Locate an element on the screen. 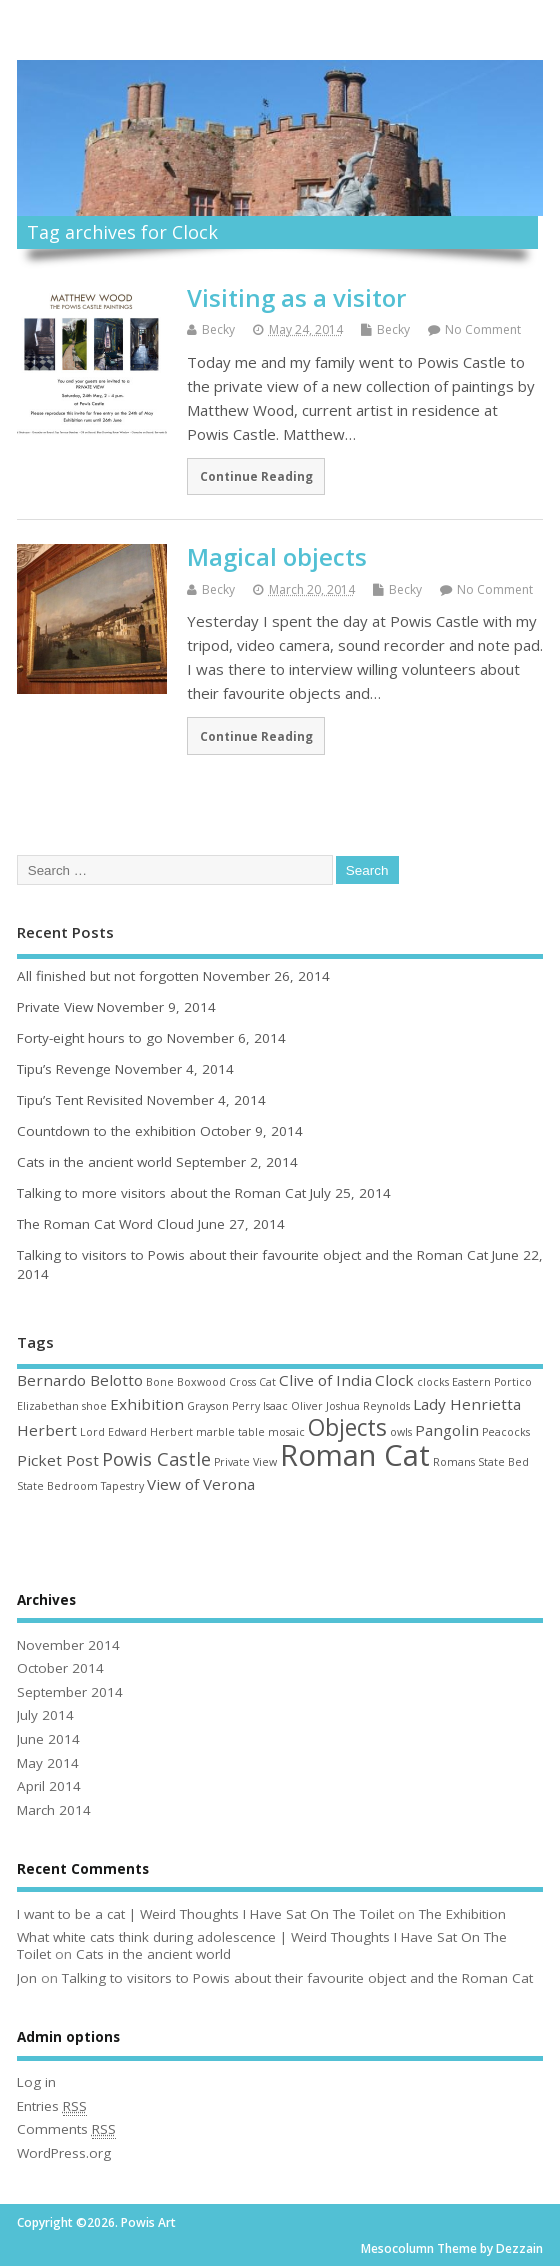  The Exhibition is located at coordinates (462, 1914).